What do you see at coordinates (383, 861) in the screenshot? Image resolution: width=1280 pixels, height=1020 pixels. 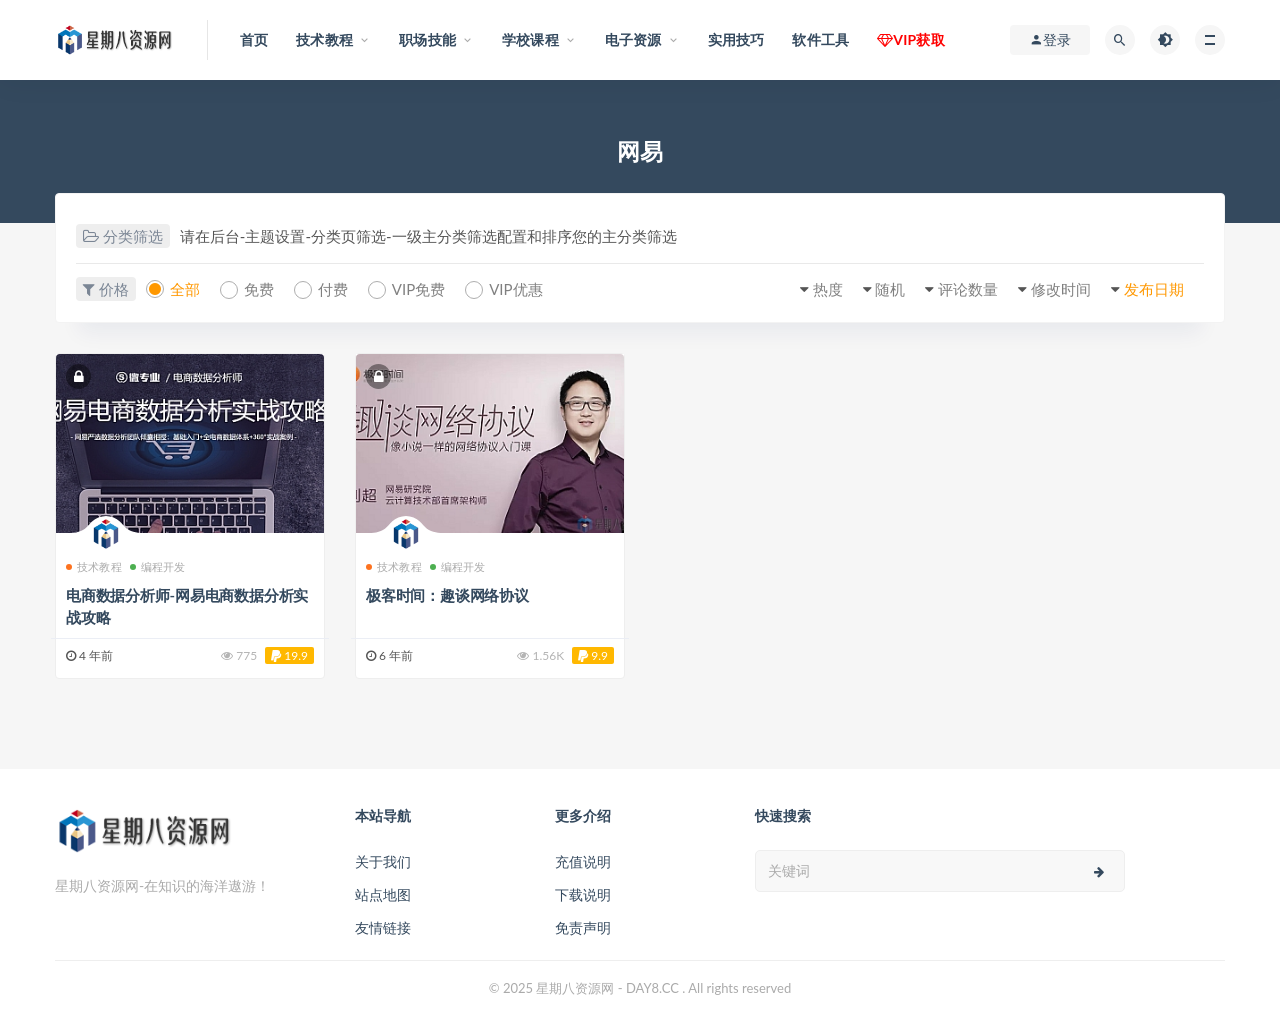 I see `关于我们` at bounding box center [383, 861].